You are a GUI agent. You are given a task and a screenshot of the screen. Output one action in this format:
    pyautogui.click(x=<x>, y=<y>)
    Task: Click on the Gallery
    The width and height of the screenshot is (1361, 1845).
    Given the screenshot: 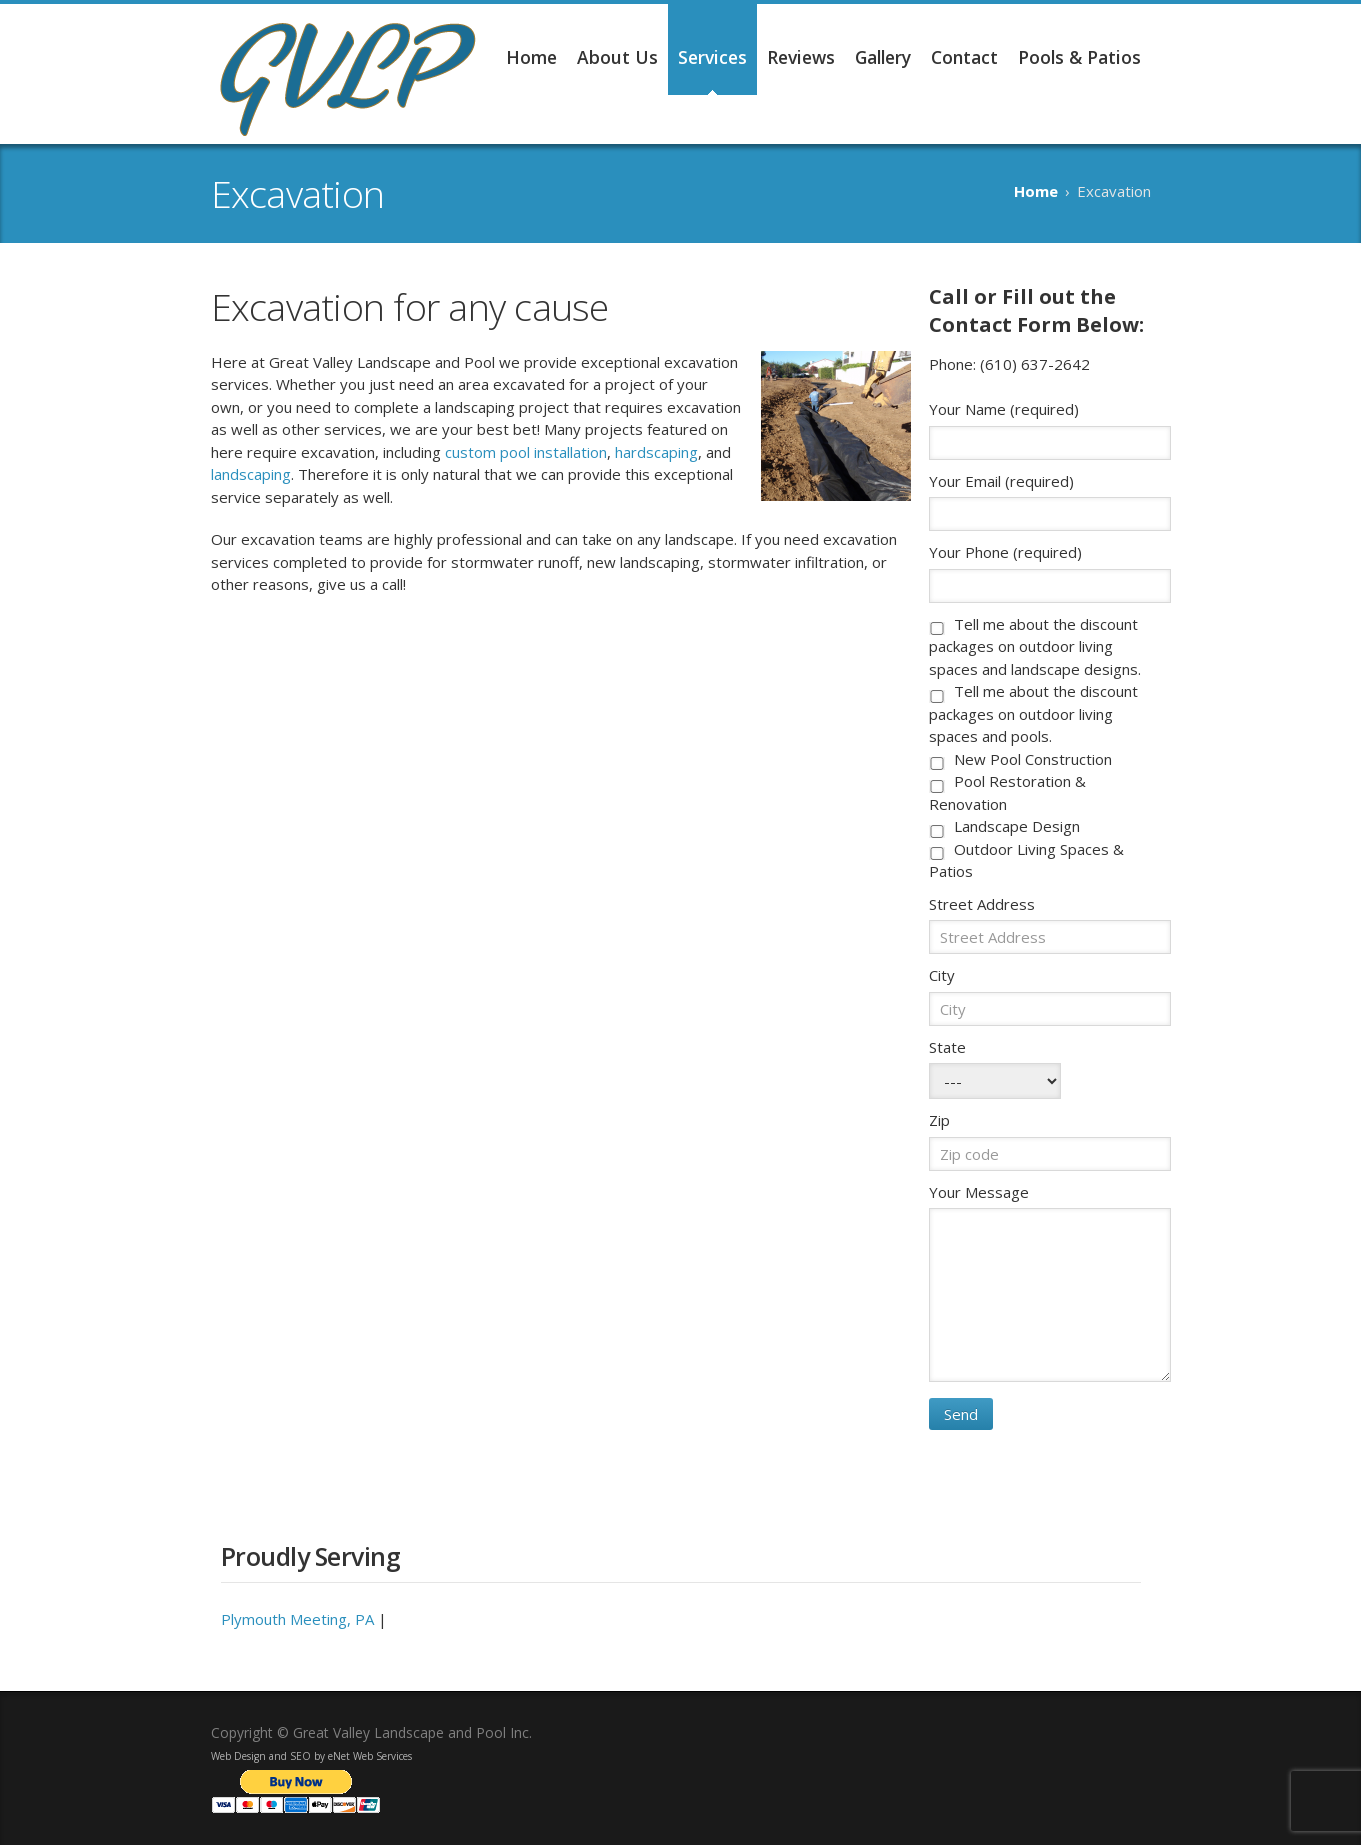 What is the action you would take?
    pyautogui.click(x=883, y=57)
    